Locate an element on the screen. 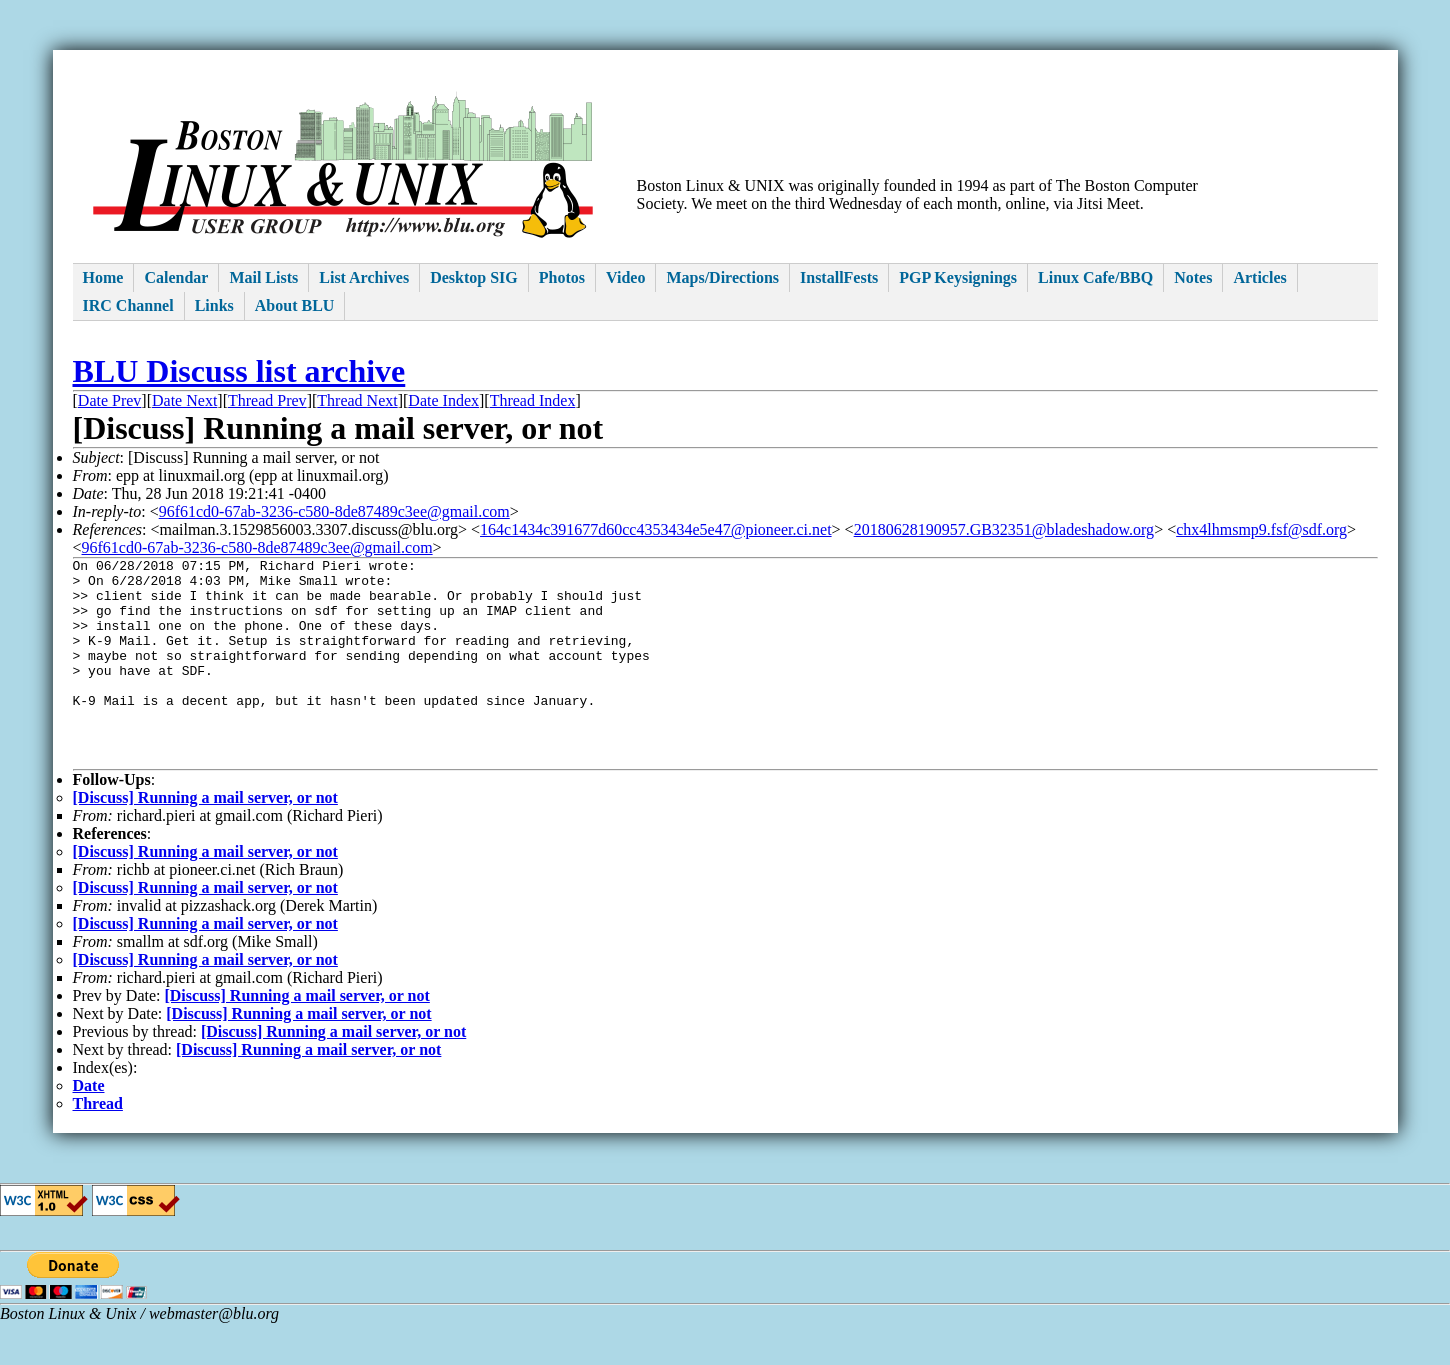  Date Index is located at coordinates (443, 400).